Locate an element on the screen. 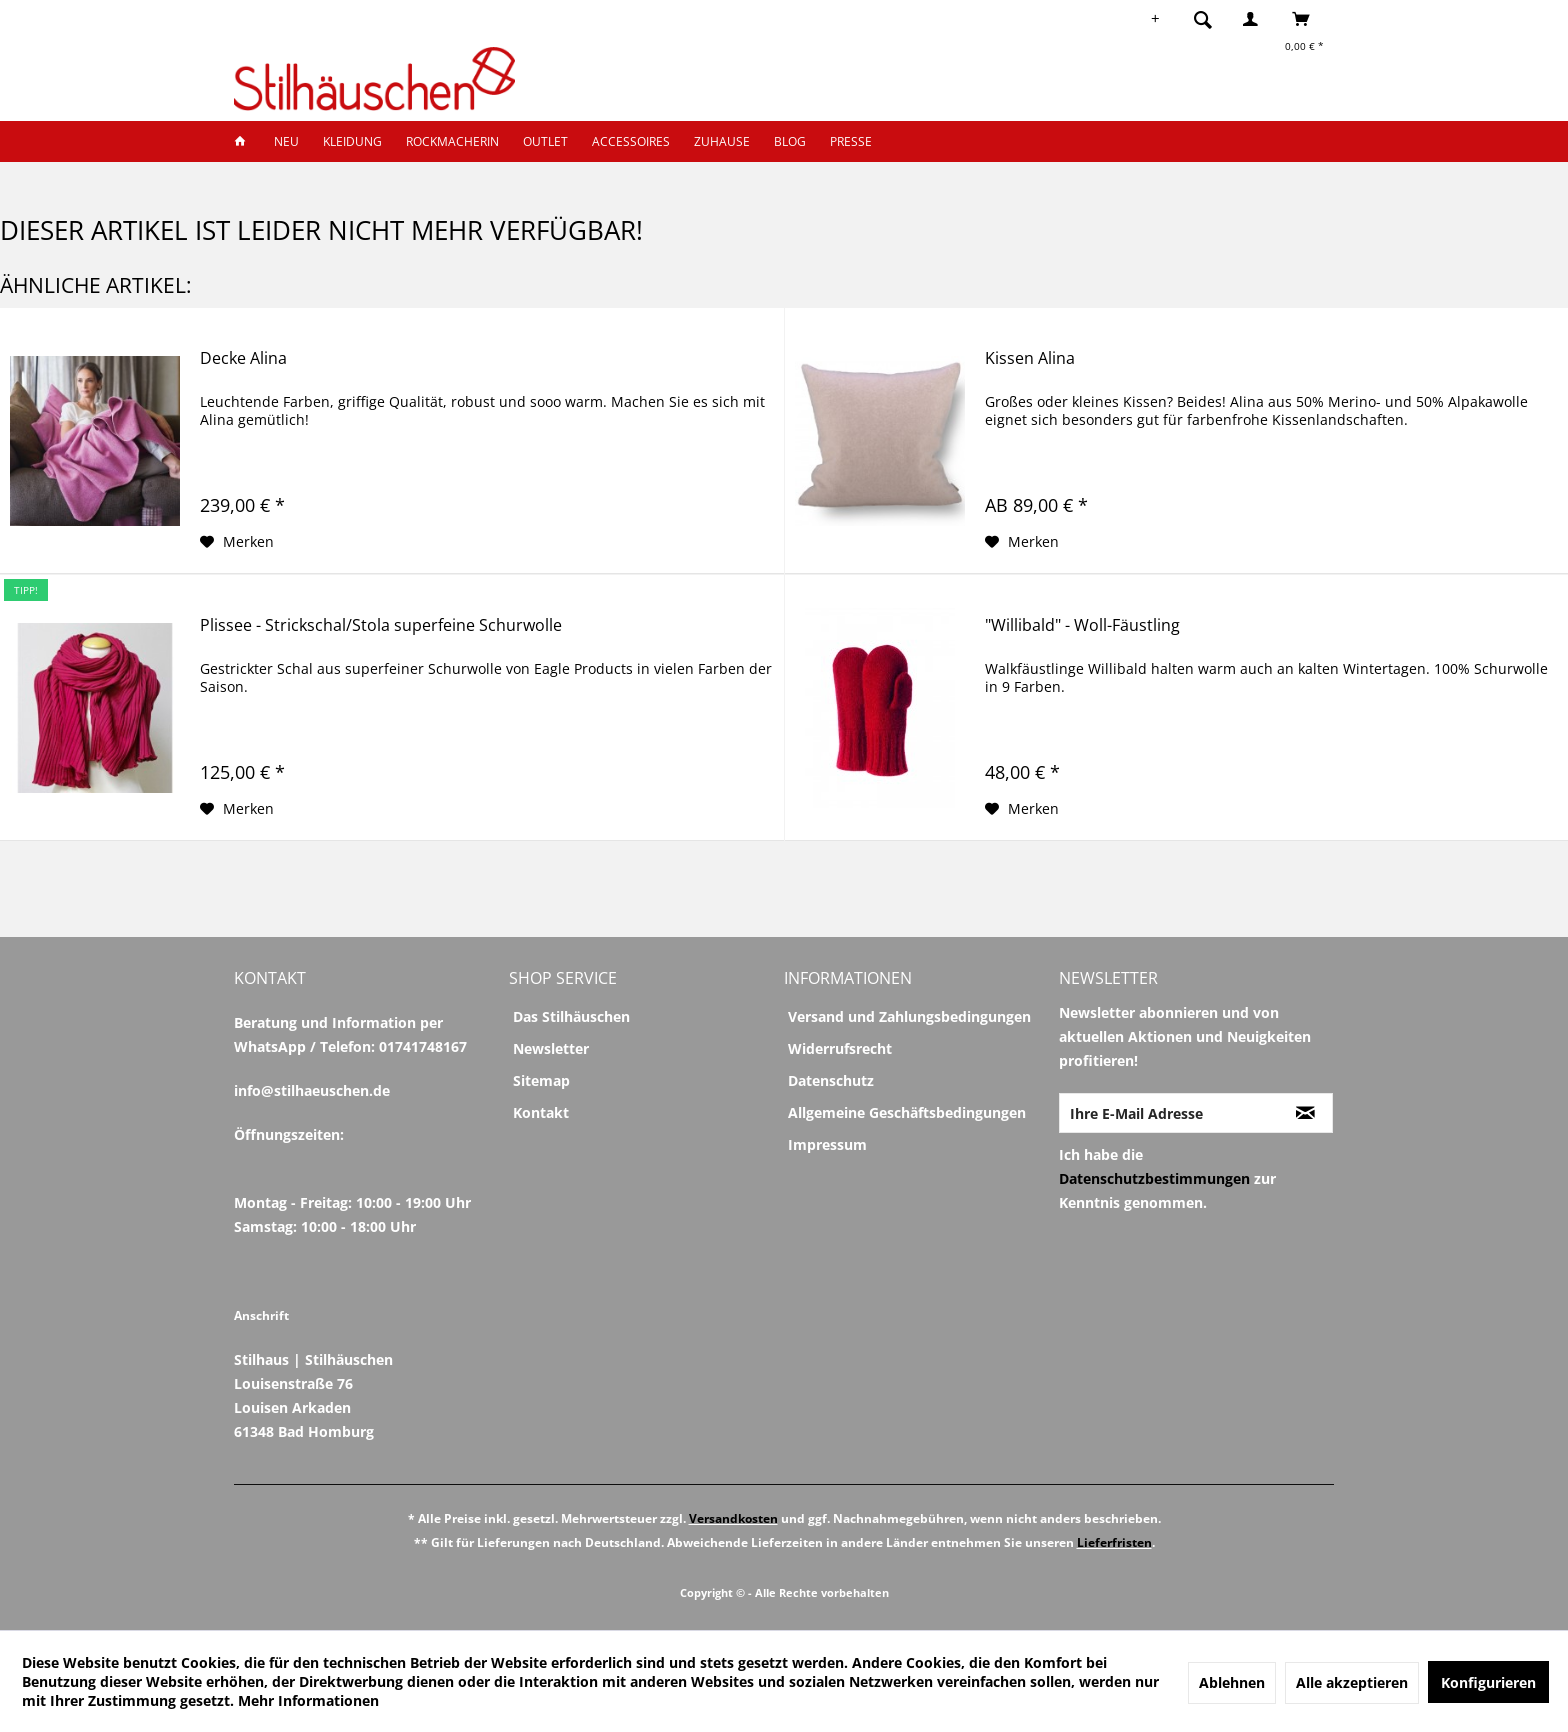  [Neu] is located at coordinates (286, 141).